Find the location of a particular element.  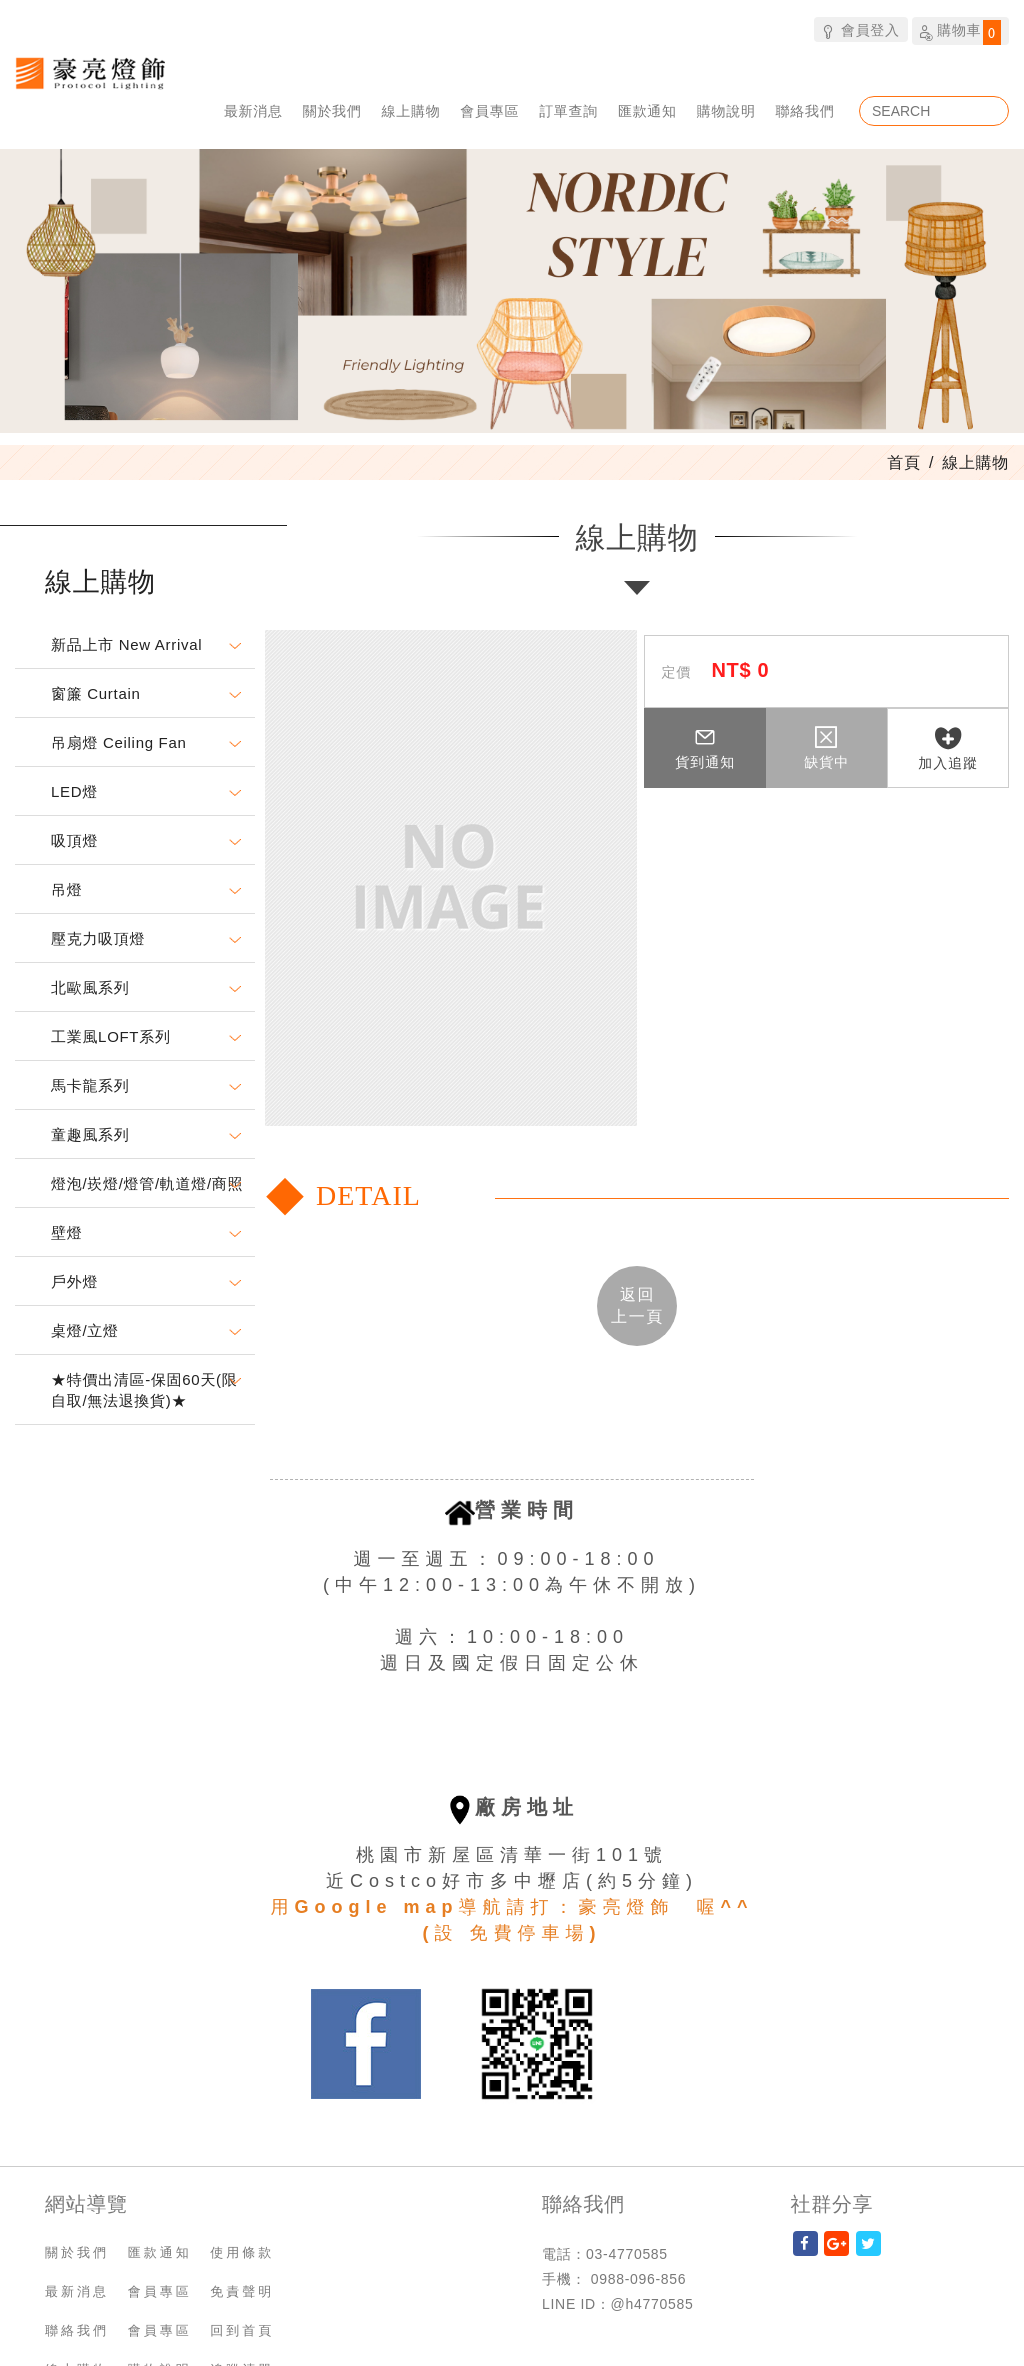

燈泡/崁燈/燈管/軌道燈/商照 is located at coordinates (147, 1183).